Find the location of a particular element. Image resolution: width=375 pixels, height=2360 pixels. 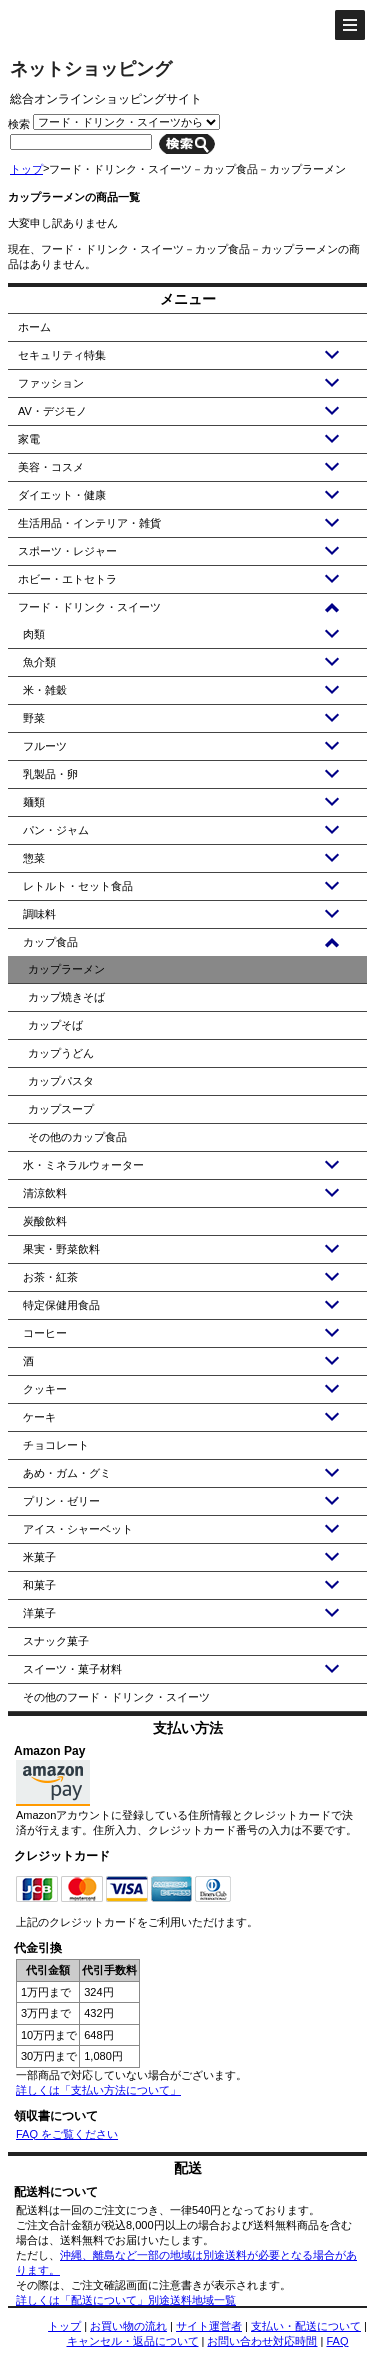

麺類 is located at coordinates (34, 802).